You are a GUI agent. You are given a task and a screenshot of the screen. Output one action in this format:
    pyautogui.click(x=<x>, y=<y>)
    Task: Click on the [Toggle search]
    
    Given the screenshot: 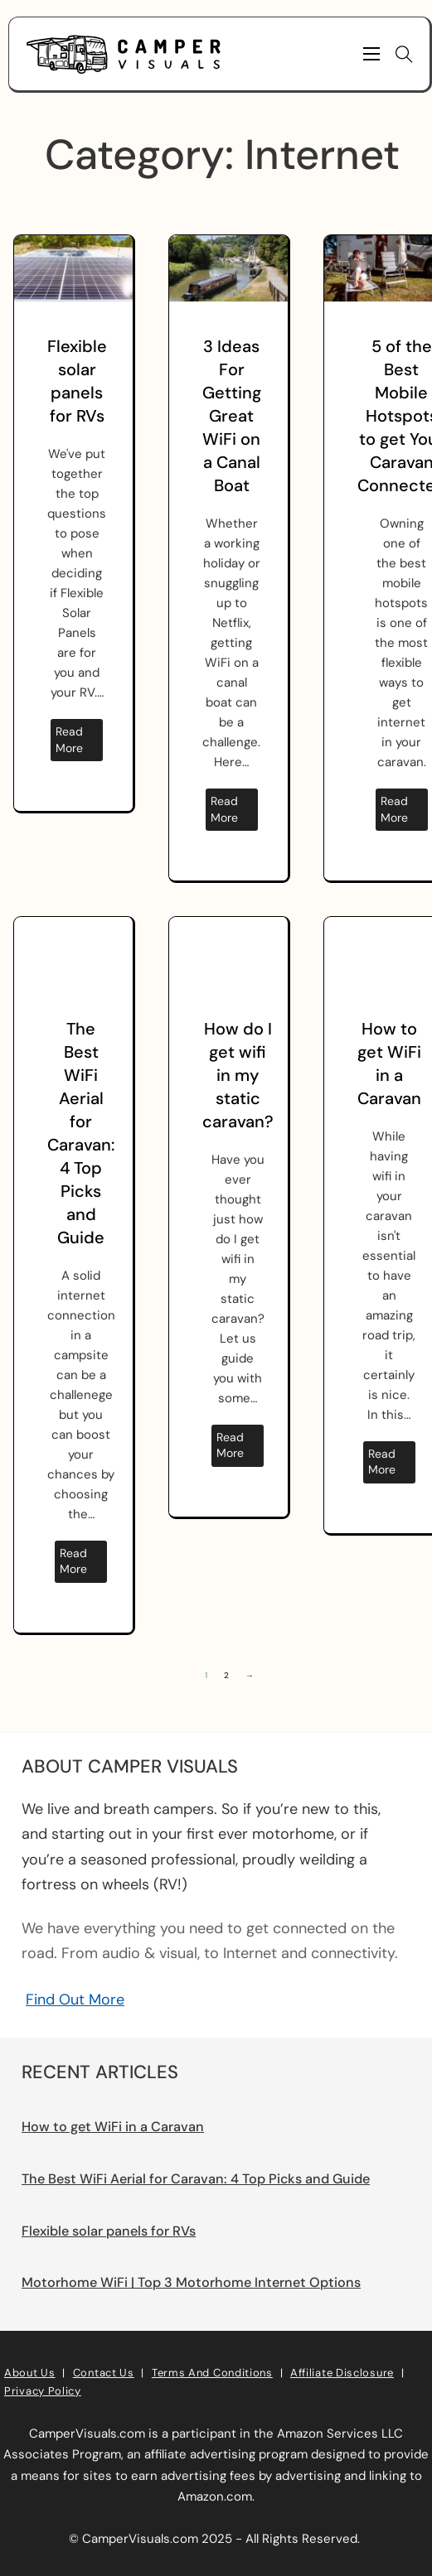 What is the action you would take?
    pyautogui.click(x=404, y=53)
    